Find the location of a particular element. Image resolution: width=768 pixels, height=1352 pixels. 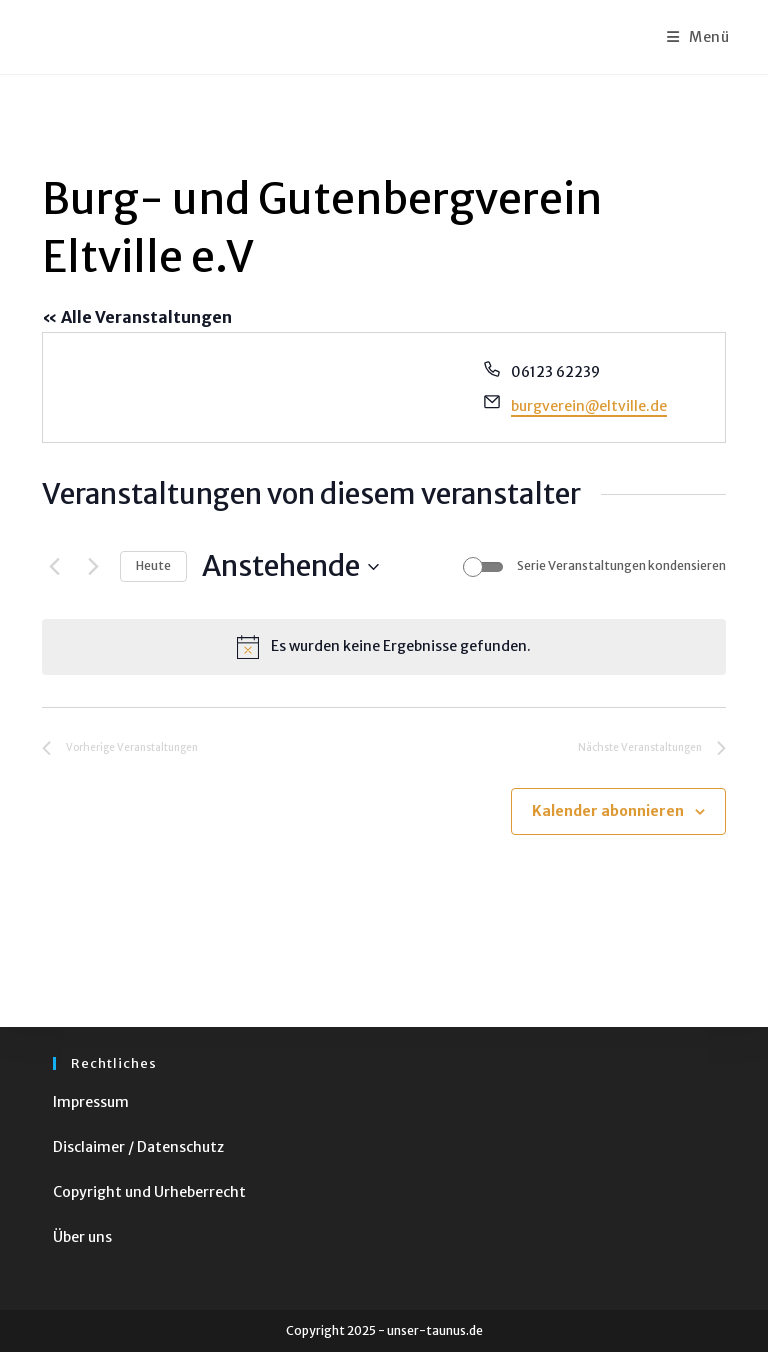

burgverein@eltville.de is located at coordinates (589, 406).